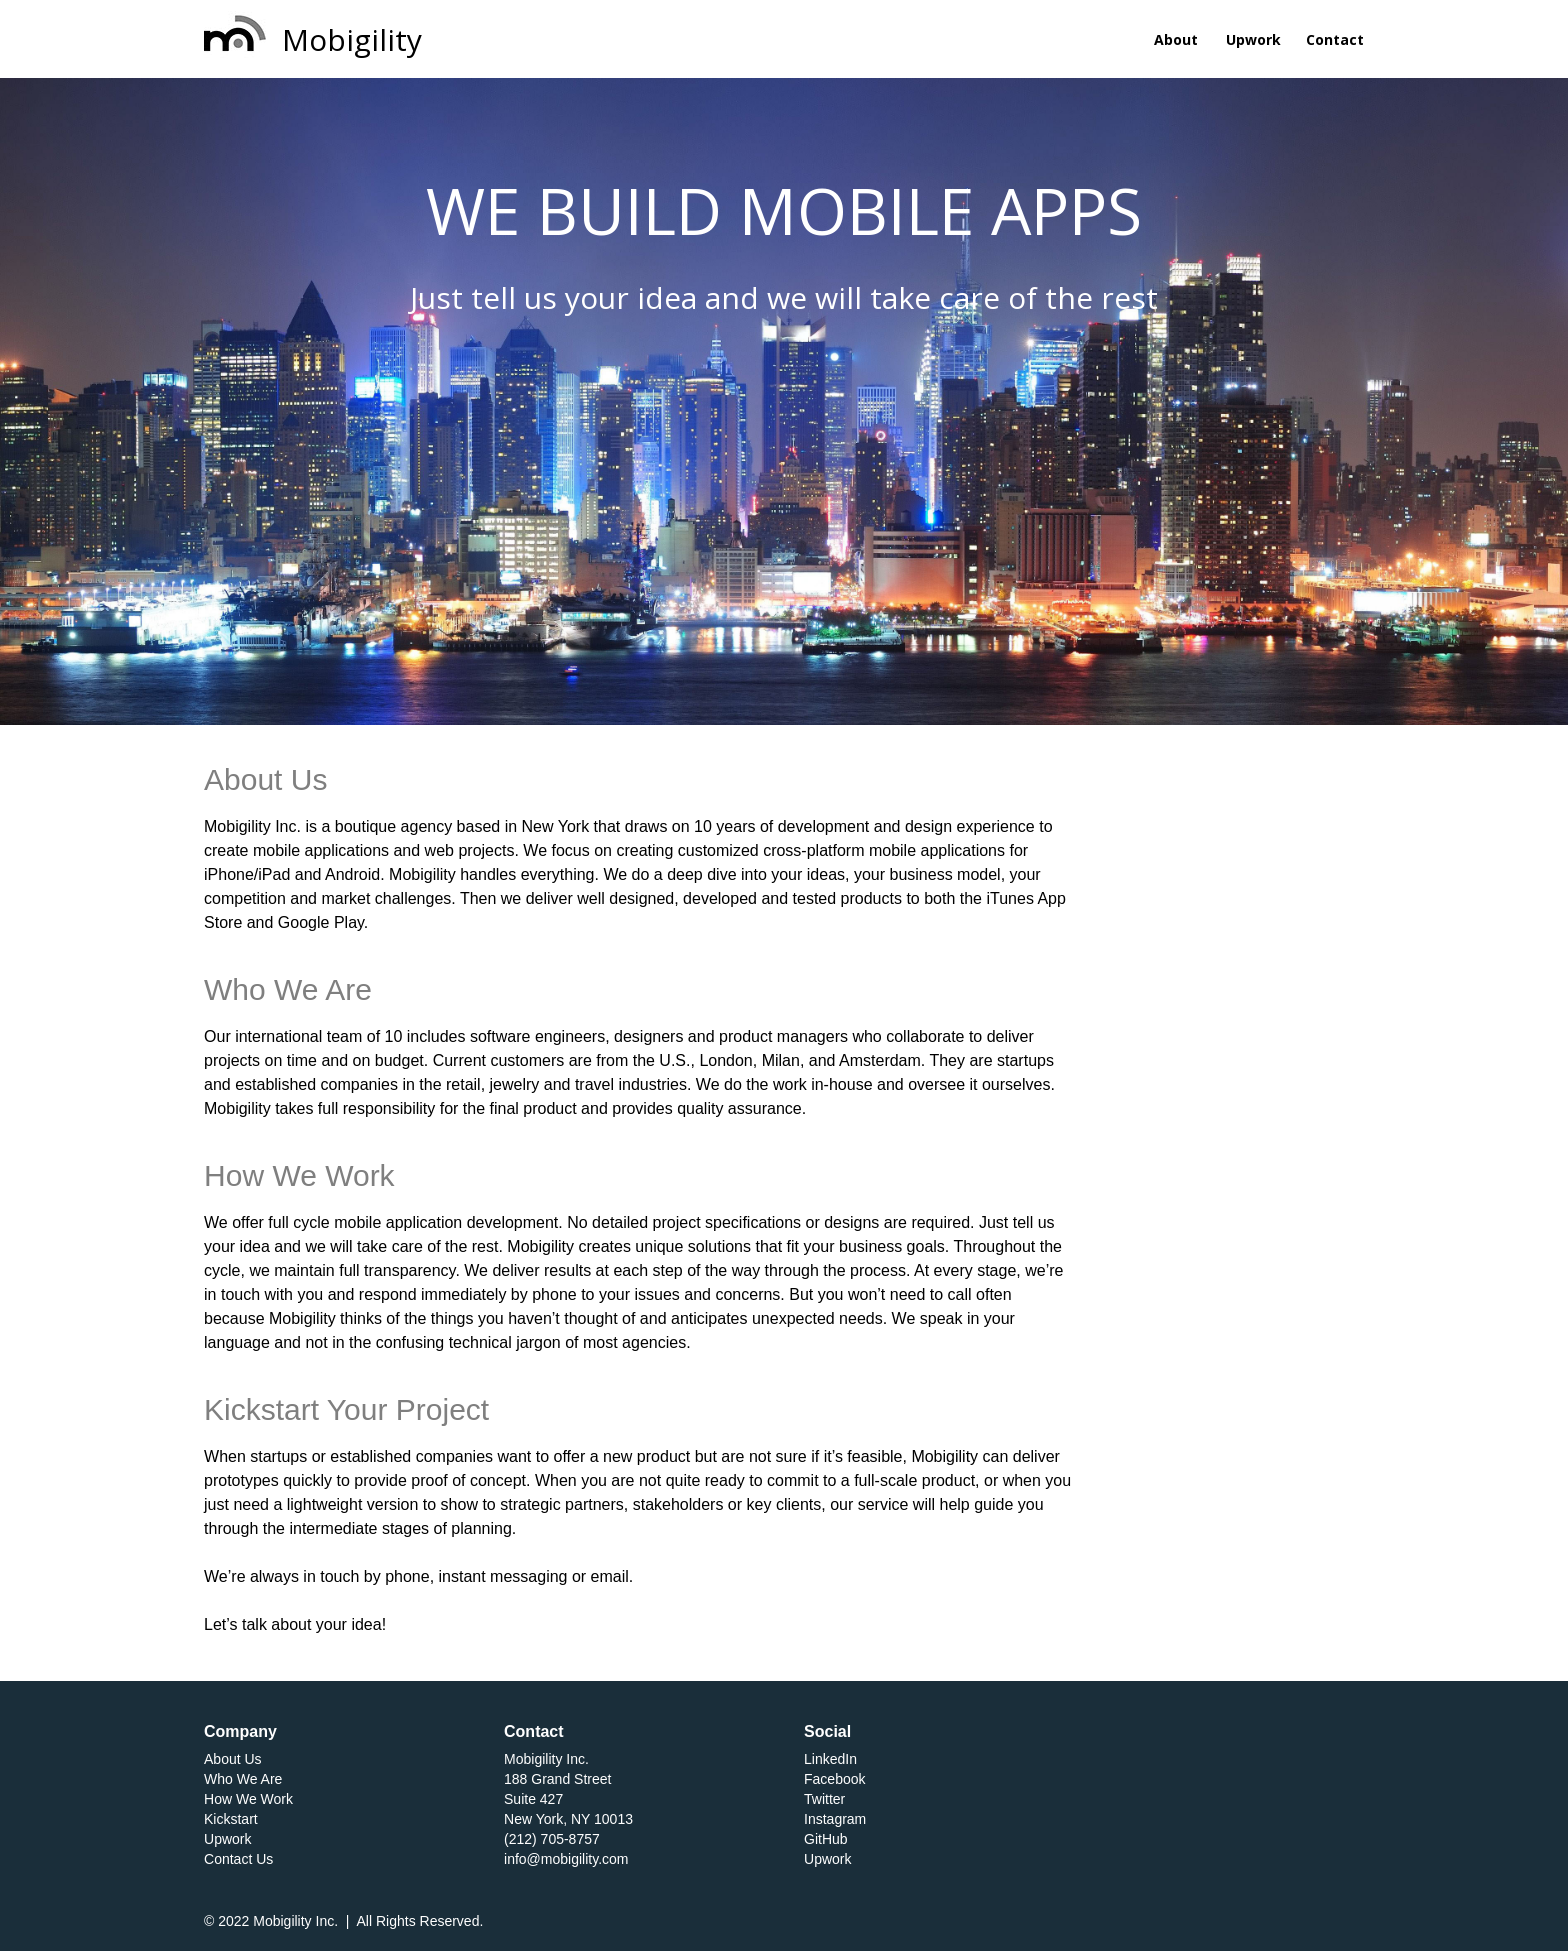 The width and height of the screenshot is (1568, 1951). I want to click on How We Work, so click(248, 1799).